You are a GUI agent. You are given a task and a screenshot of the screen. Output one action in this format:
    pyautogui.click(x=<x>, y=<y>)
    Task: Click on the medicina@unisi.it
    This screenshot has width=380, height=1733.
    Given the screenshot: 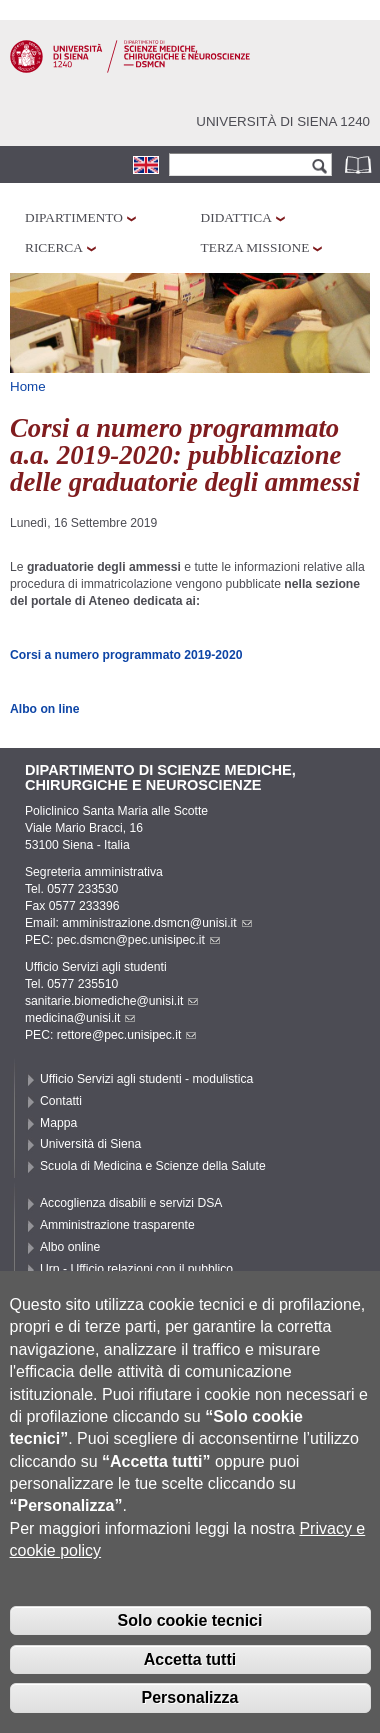 What is the action you would take?
    pyautogui.click(x=80, y=1018)
    